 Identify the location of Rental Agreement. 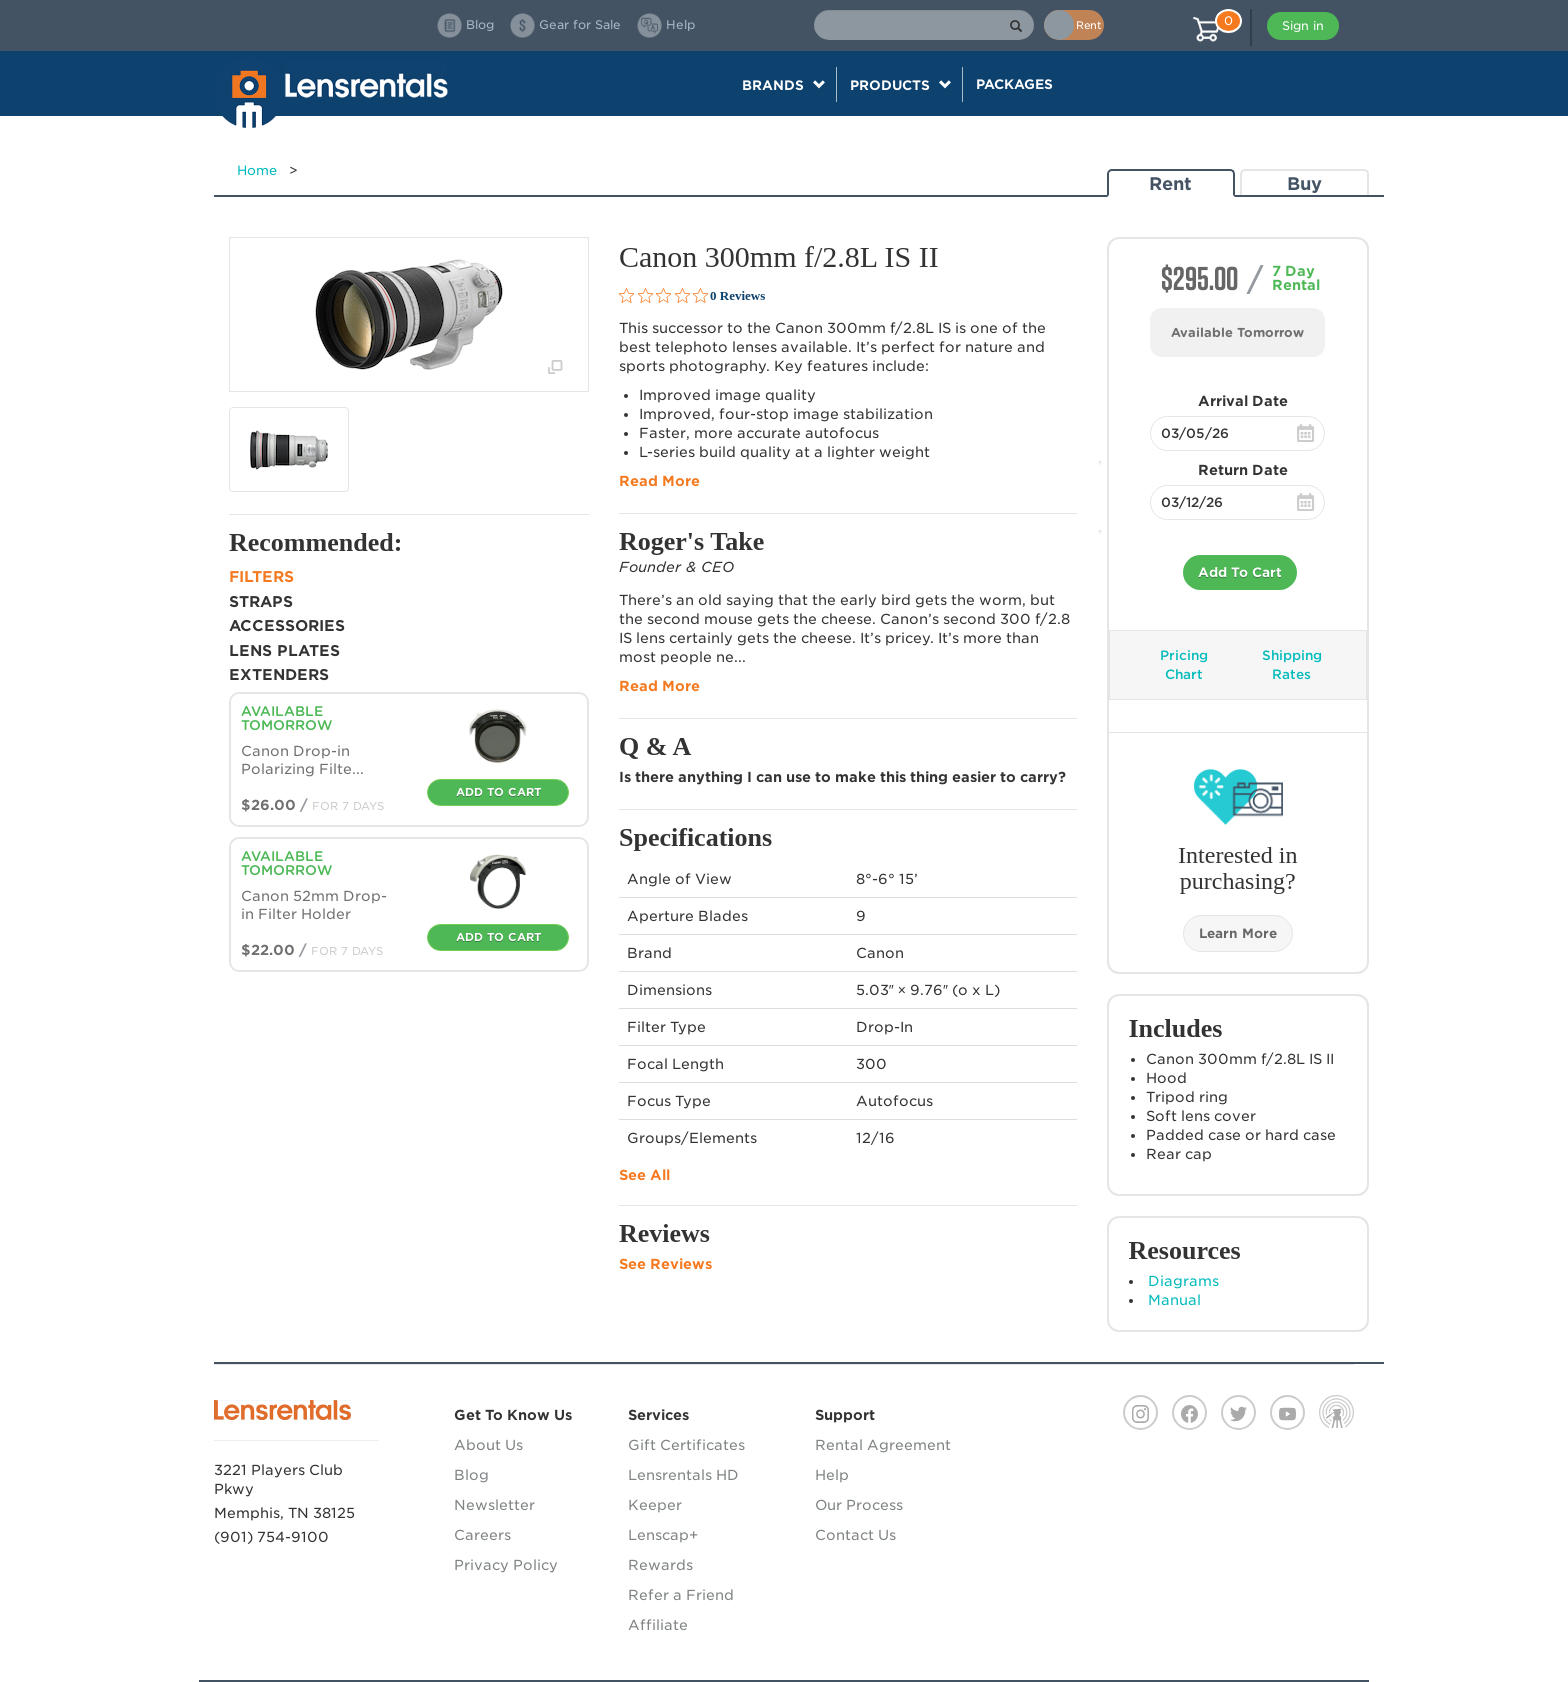
(883, 1445).